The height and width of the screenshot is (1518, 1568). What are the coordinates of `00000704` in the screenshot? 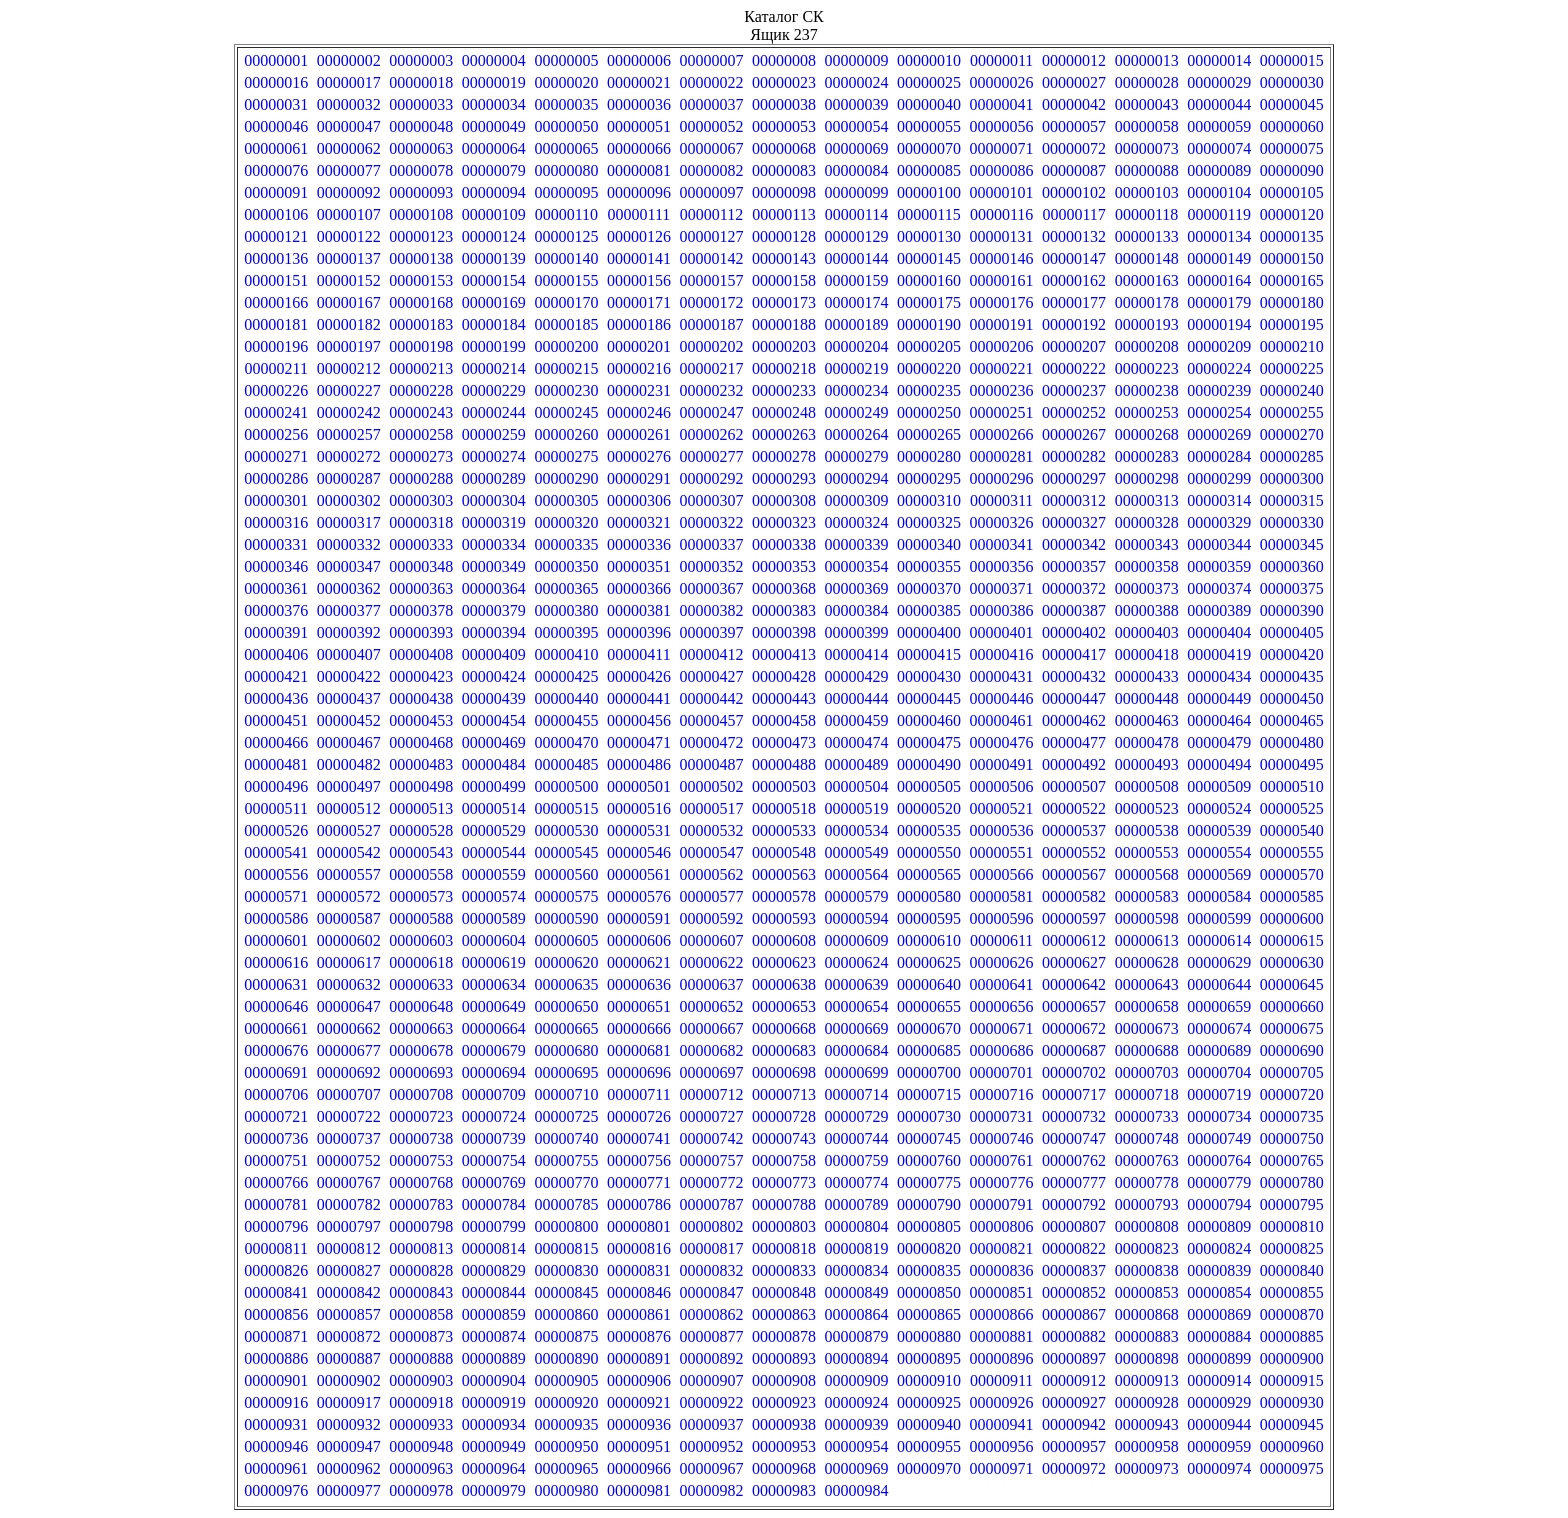 It's located at (1219, 1072).